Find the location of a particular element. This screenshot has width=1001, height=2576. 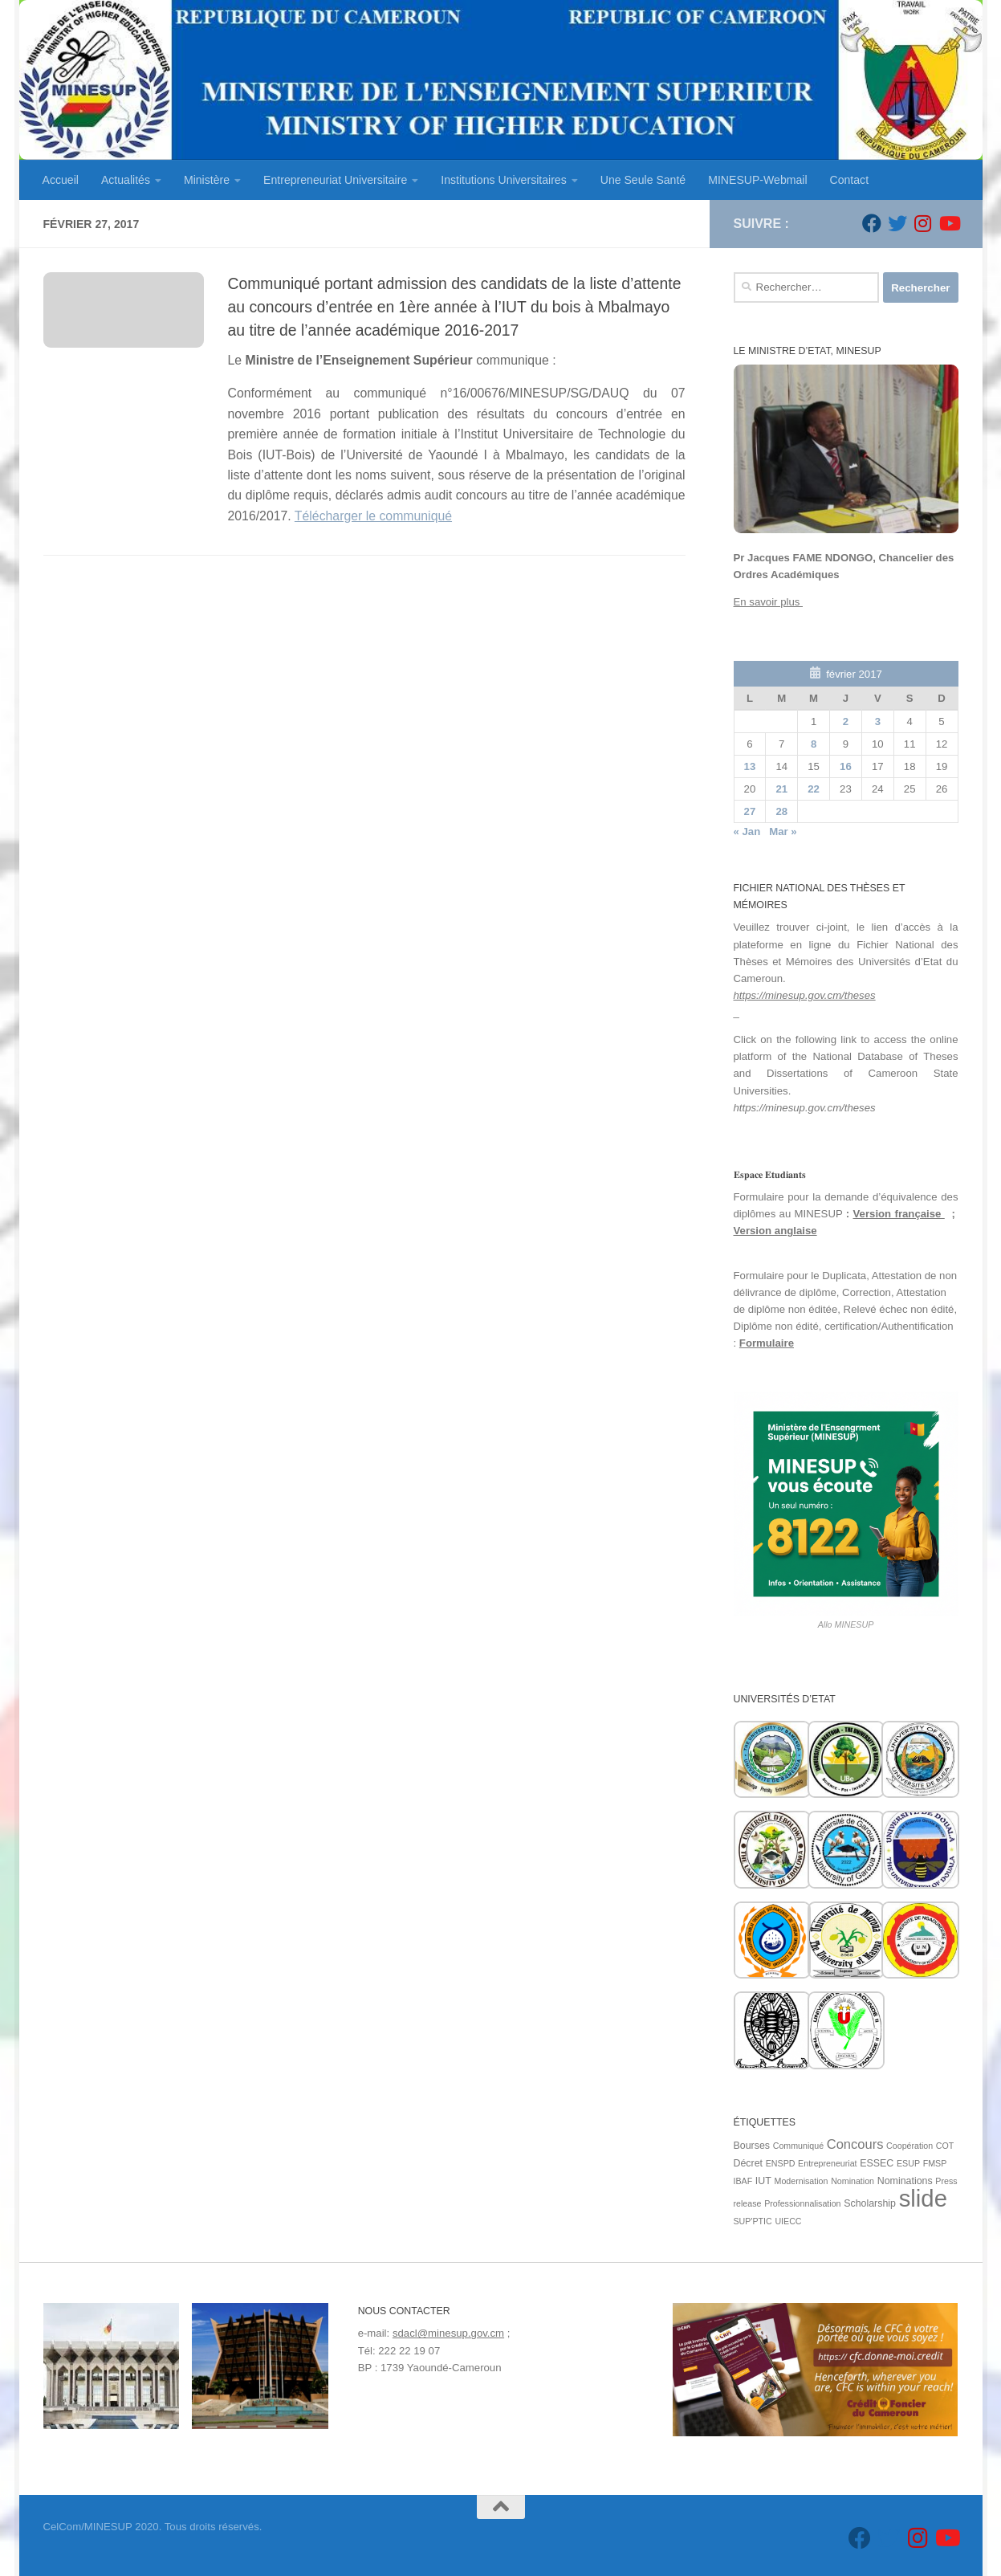

Version anglaise is located at coordinates (775, 1231).